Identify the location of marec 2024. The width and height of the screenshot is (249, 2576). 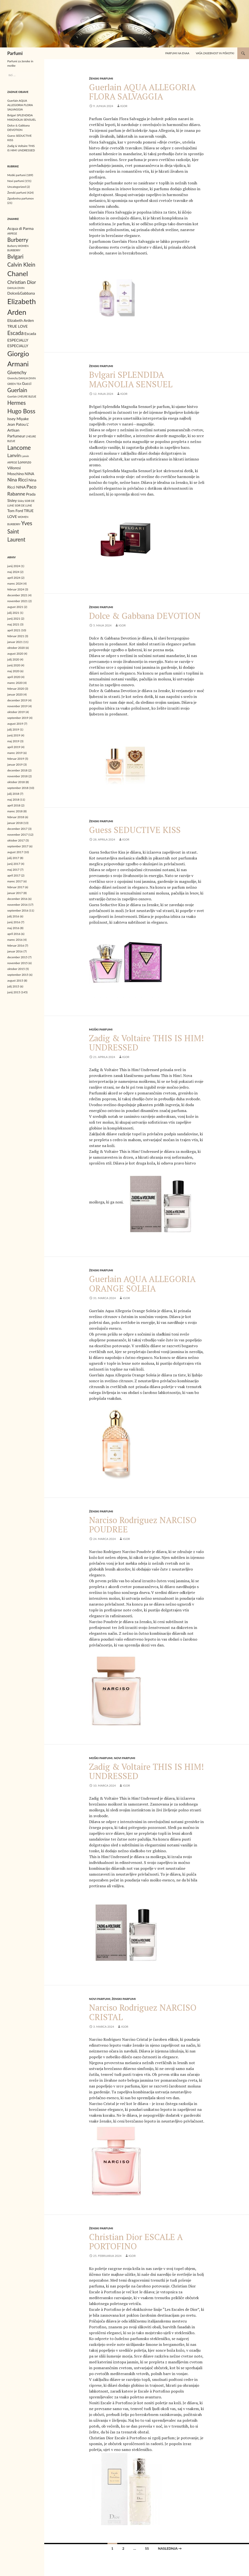
(15, 583).